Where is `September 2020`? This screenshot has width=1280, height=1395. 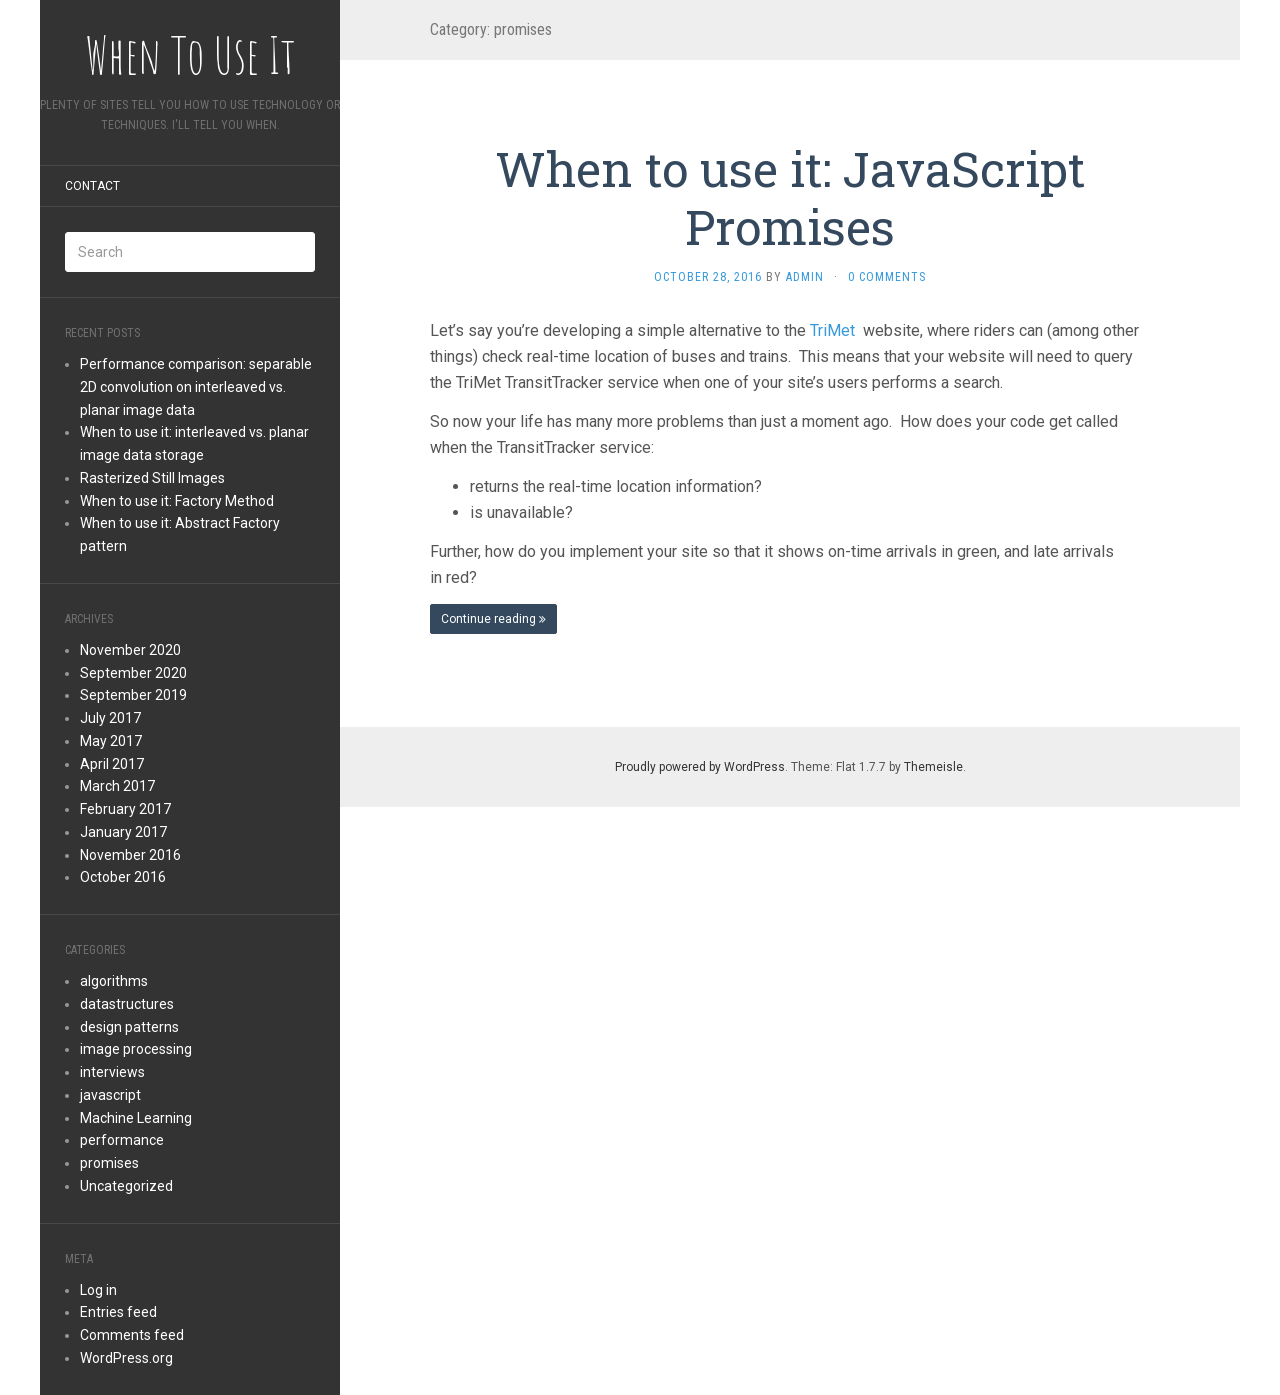
September 2020 is located at coordinates (133, 673).